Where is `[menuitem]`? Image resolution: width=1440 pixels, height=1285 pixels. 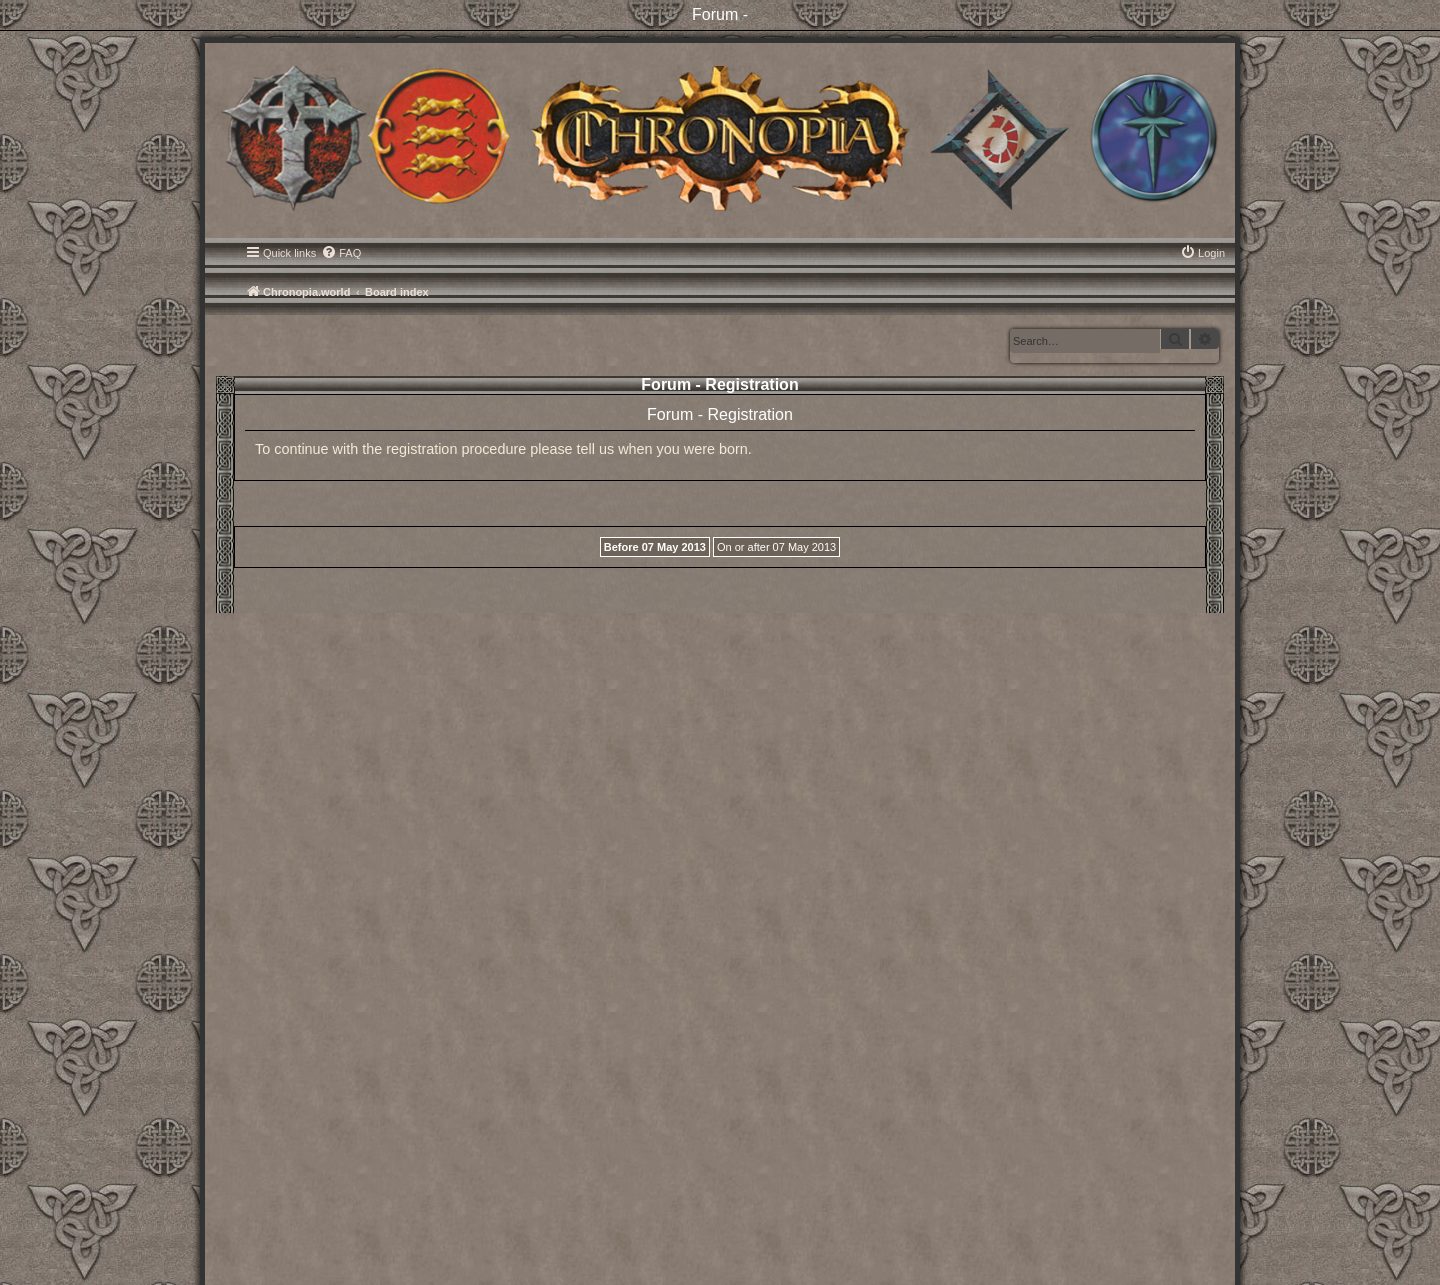 [menuitem] is located at coordinates (341, 253).